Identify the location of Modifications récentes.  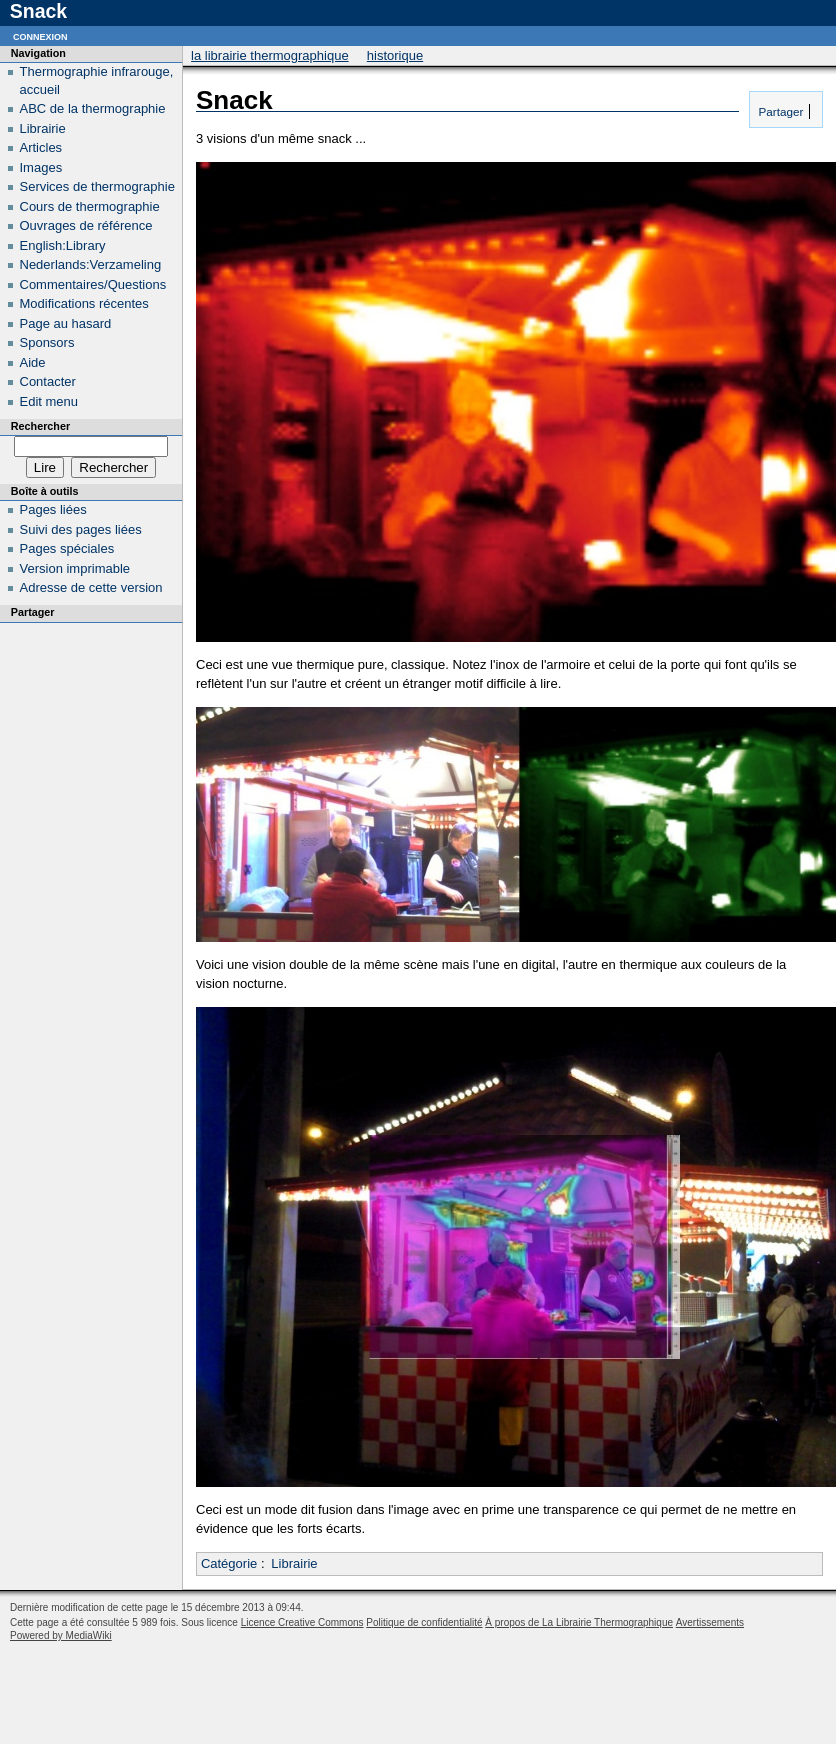
(84, 303).